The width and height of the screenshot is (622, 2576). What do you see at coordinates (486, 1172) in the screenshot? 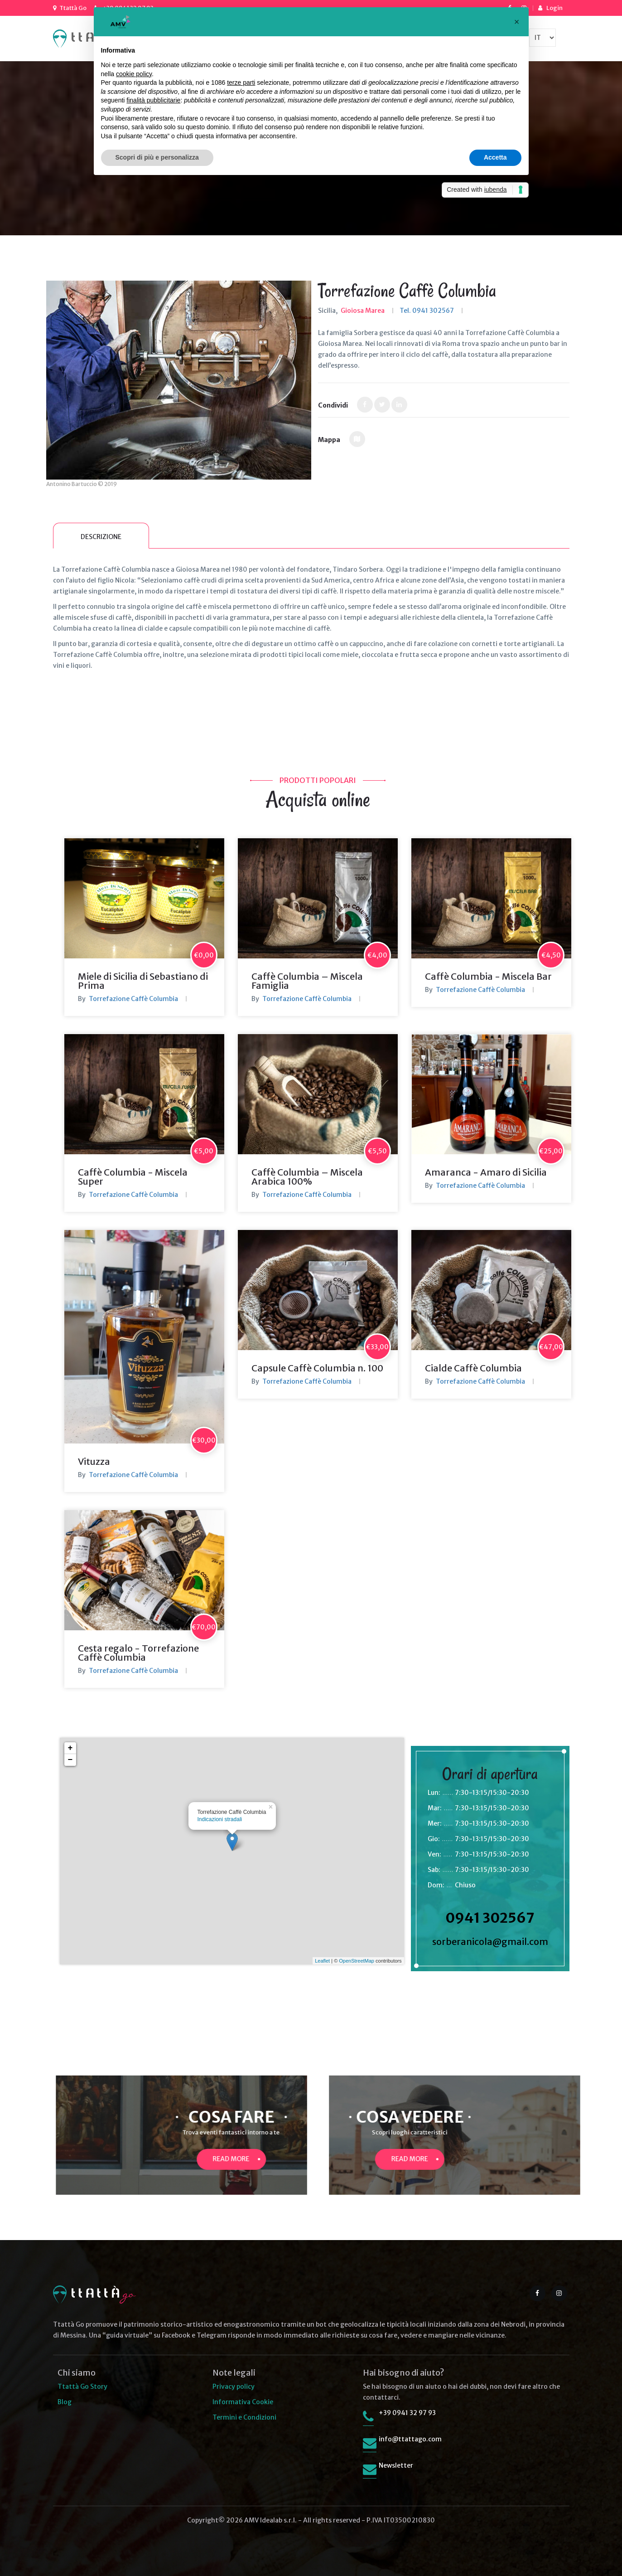
I see `Amaranca - Amaro di Sicilia` at bounding box center [486, 1172].